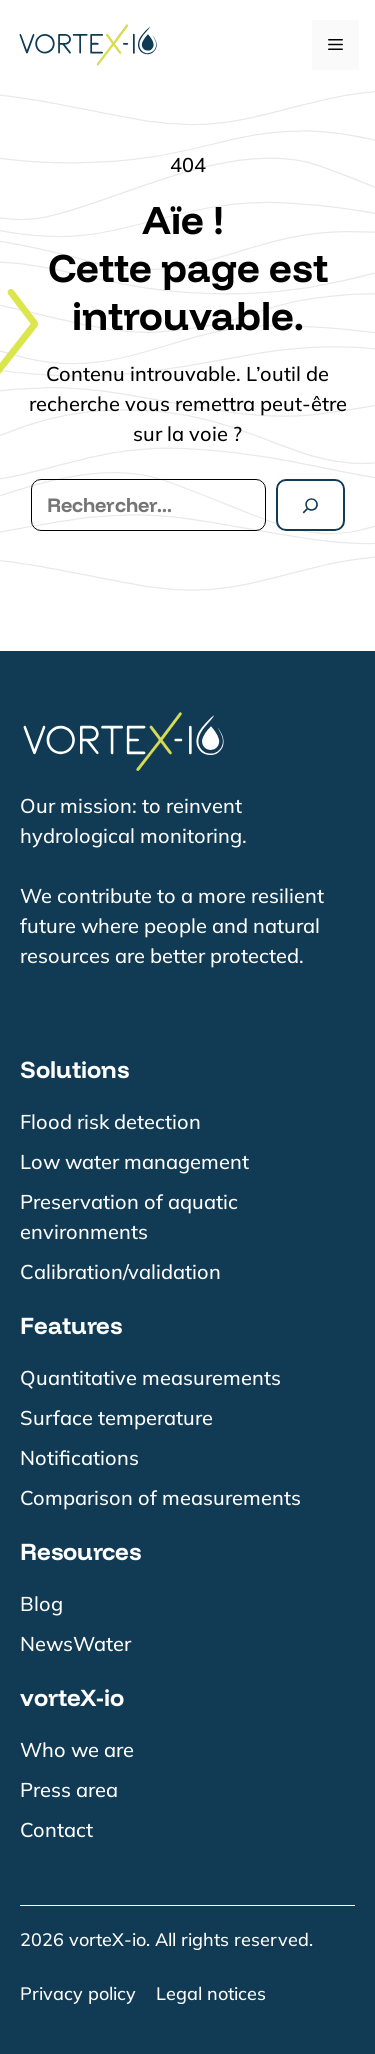 This screenshot has height=2054, width=375. I want to click on Comparison of measurements, so click(160, 1497).